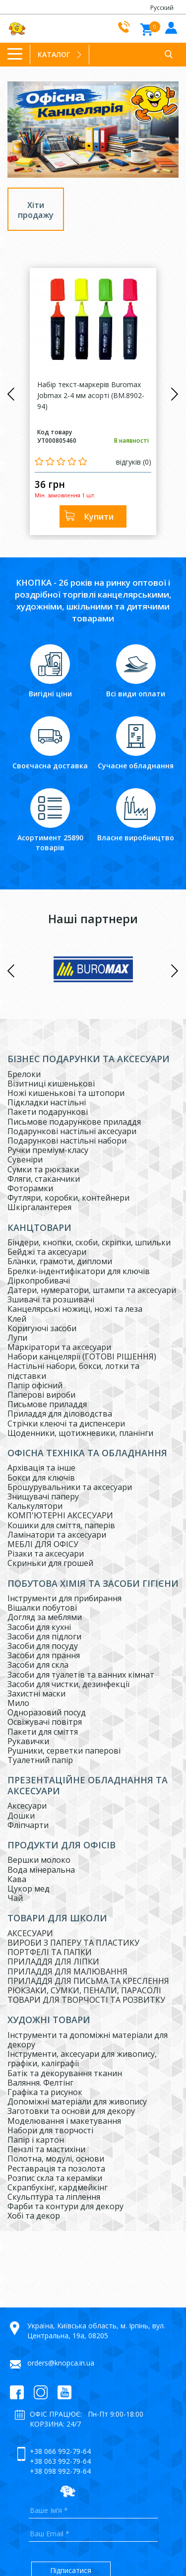 This screenshot has height=2576, width=186. I want to click on МЕБЛІ ДЛЯ ОФІСУ, so click(42, 1544).